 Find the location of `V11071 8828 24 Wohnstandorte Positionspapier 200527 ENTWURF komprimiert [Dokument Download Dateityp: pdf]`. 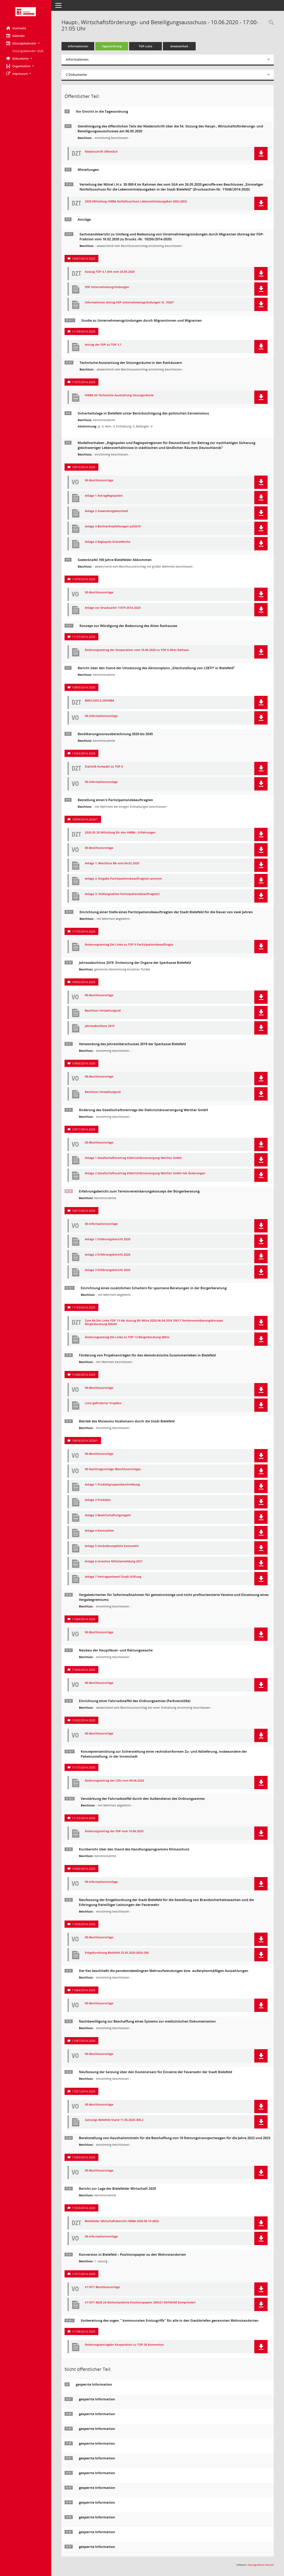

V11071 8828 24 Wohnstandorte Positionspapier 200527 ENTWURF komprimiert [Dokument Download Dateityp: pdf] is located at coordinates (140, 2302).